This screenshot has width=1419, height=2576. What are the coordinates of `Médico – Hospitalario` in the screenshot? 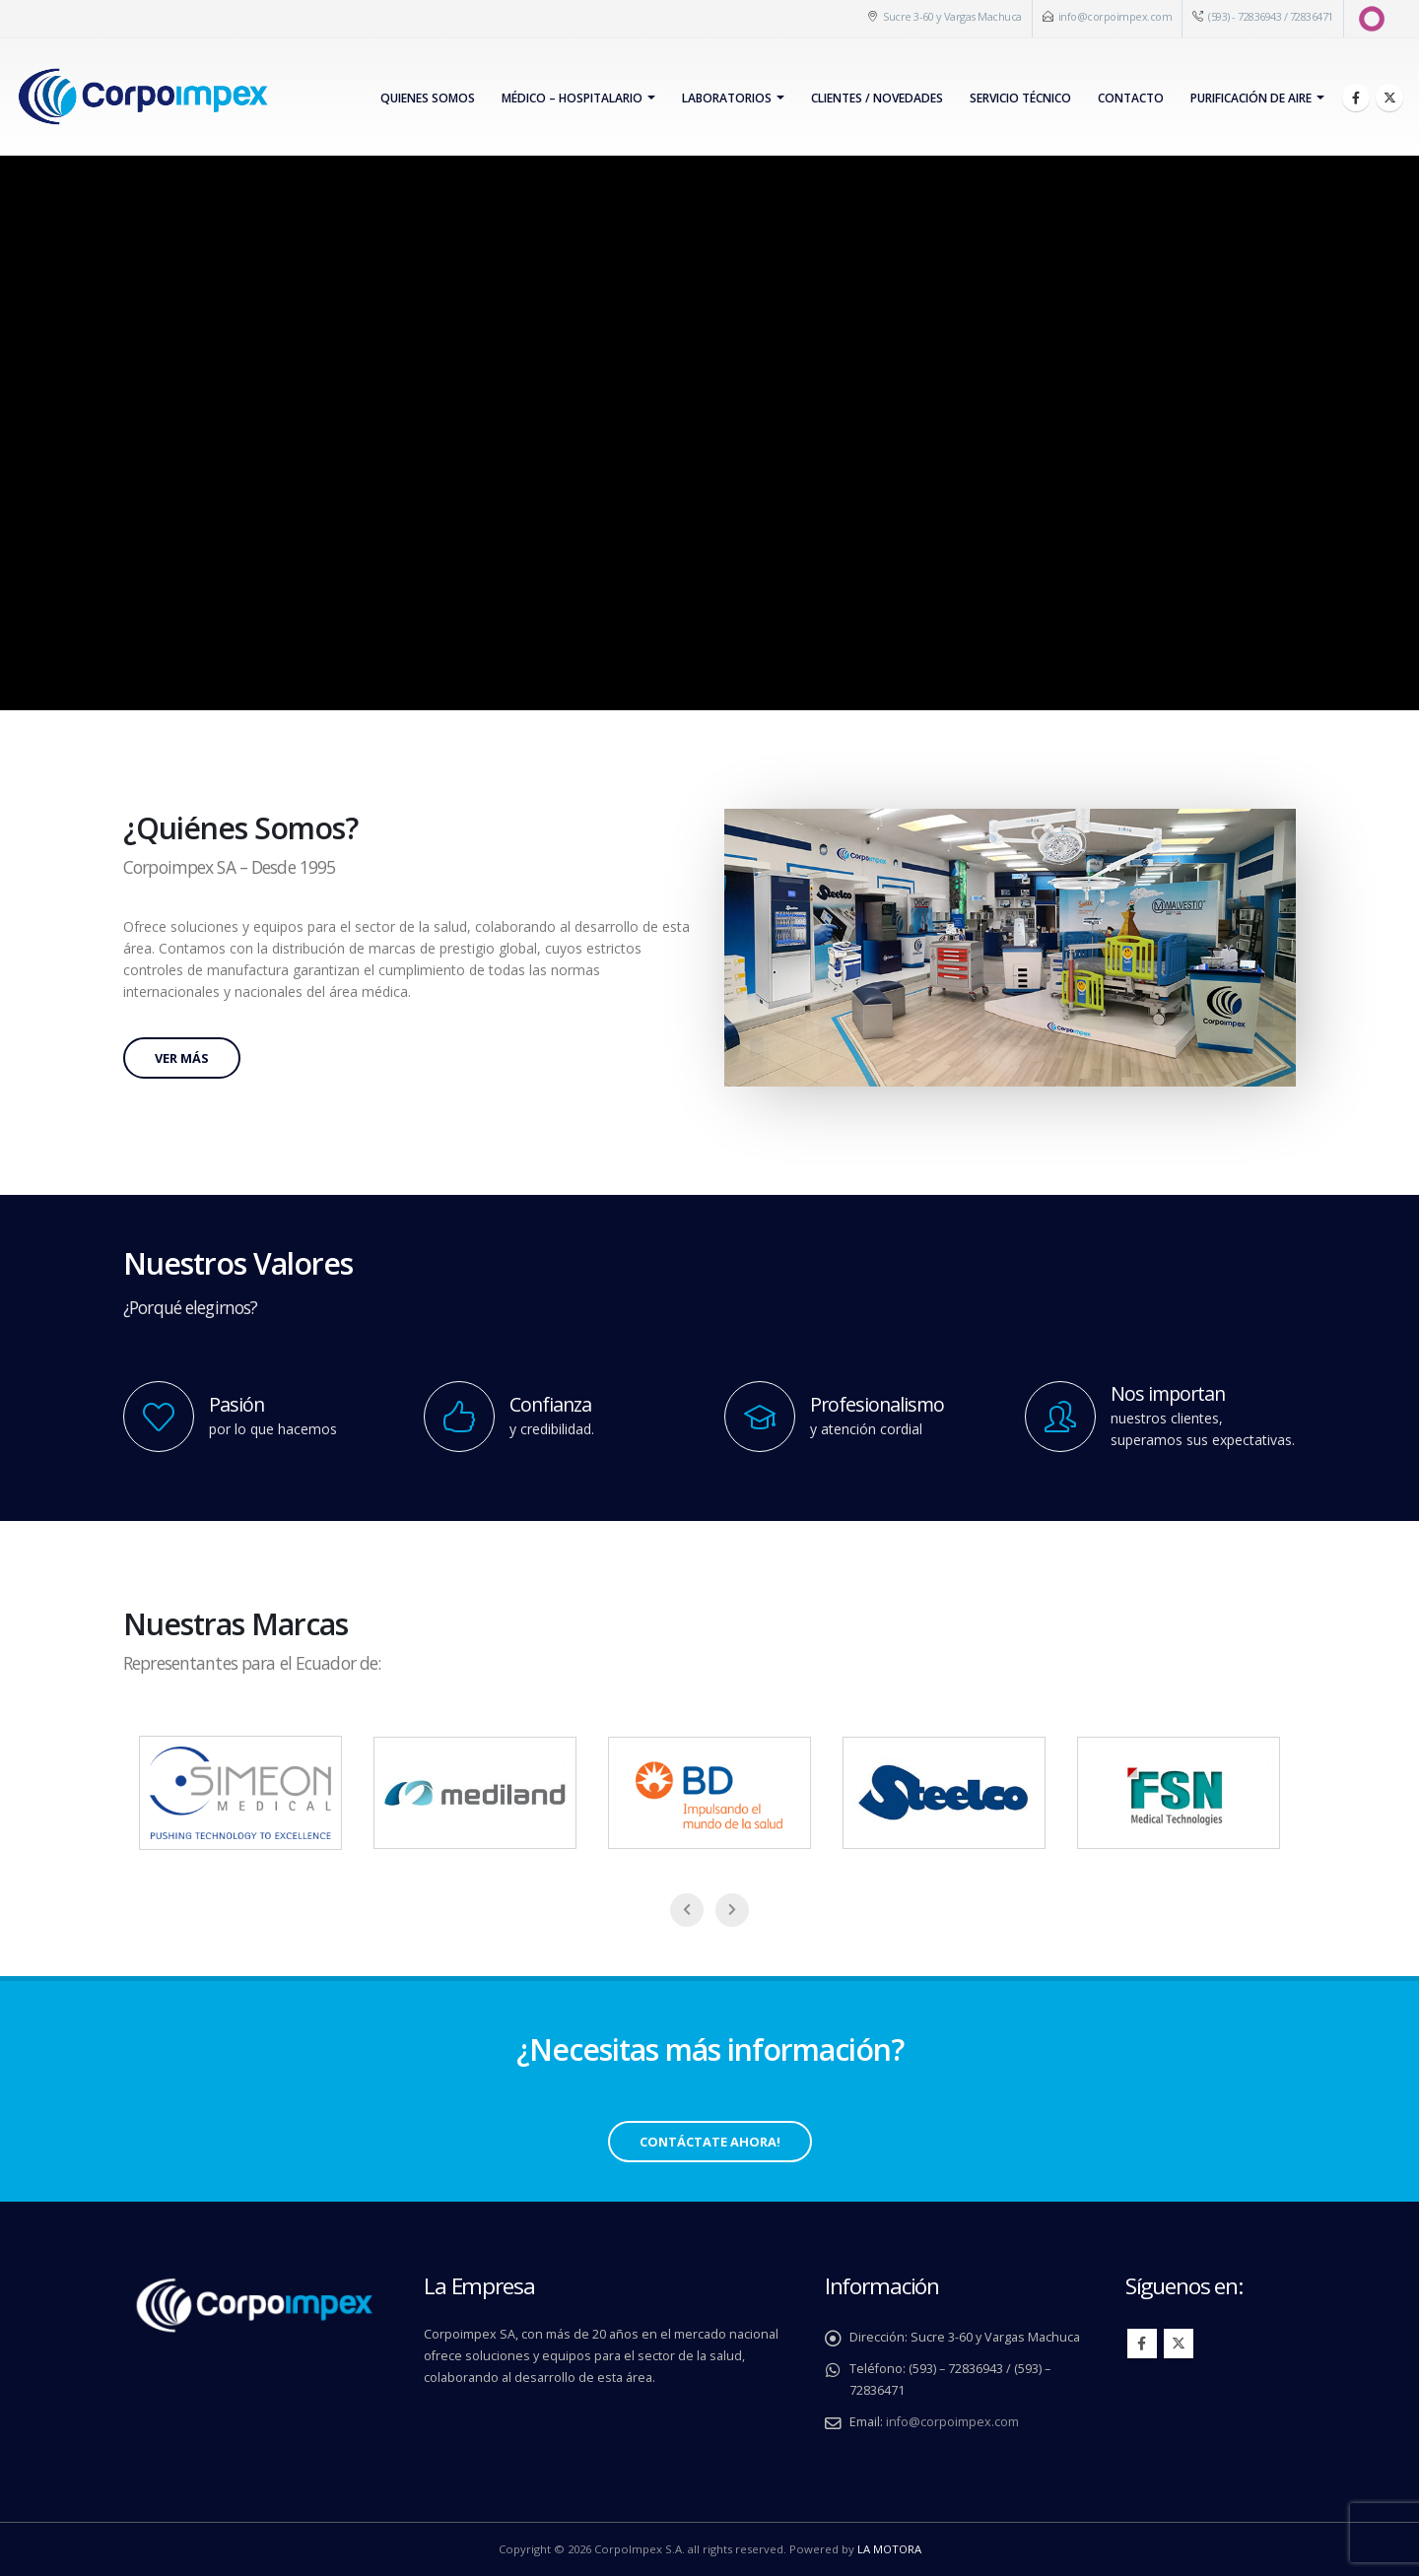 It's located at (572, 98).